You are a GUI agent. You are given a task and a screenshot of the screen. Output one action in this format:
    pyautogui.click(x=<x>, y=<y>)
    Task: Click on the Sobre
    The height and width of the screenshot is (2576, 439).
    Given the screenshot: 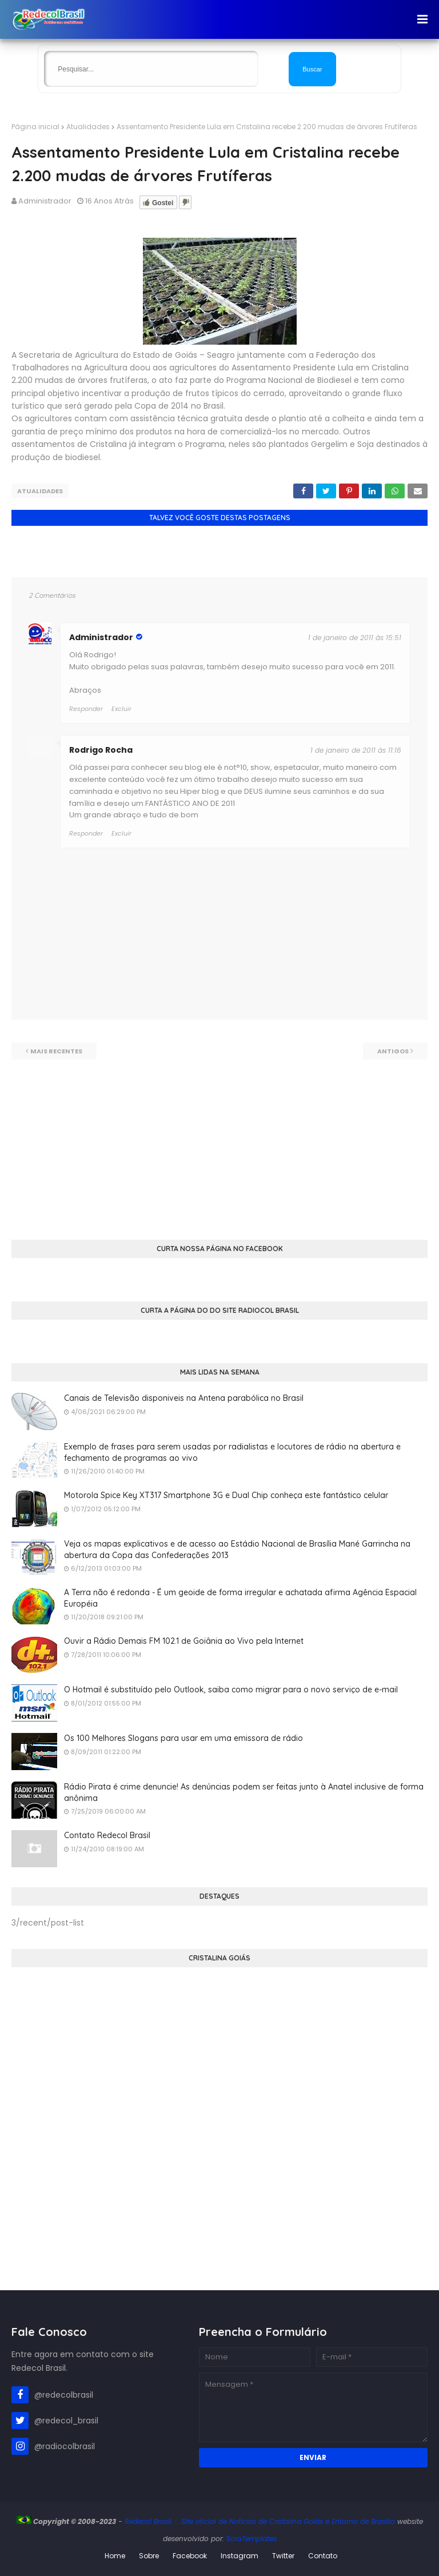 What is the action you would take?
    pyautogui.click(x=149, y=2556)
    